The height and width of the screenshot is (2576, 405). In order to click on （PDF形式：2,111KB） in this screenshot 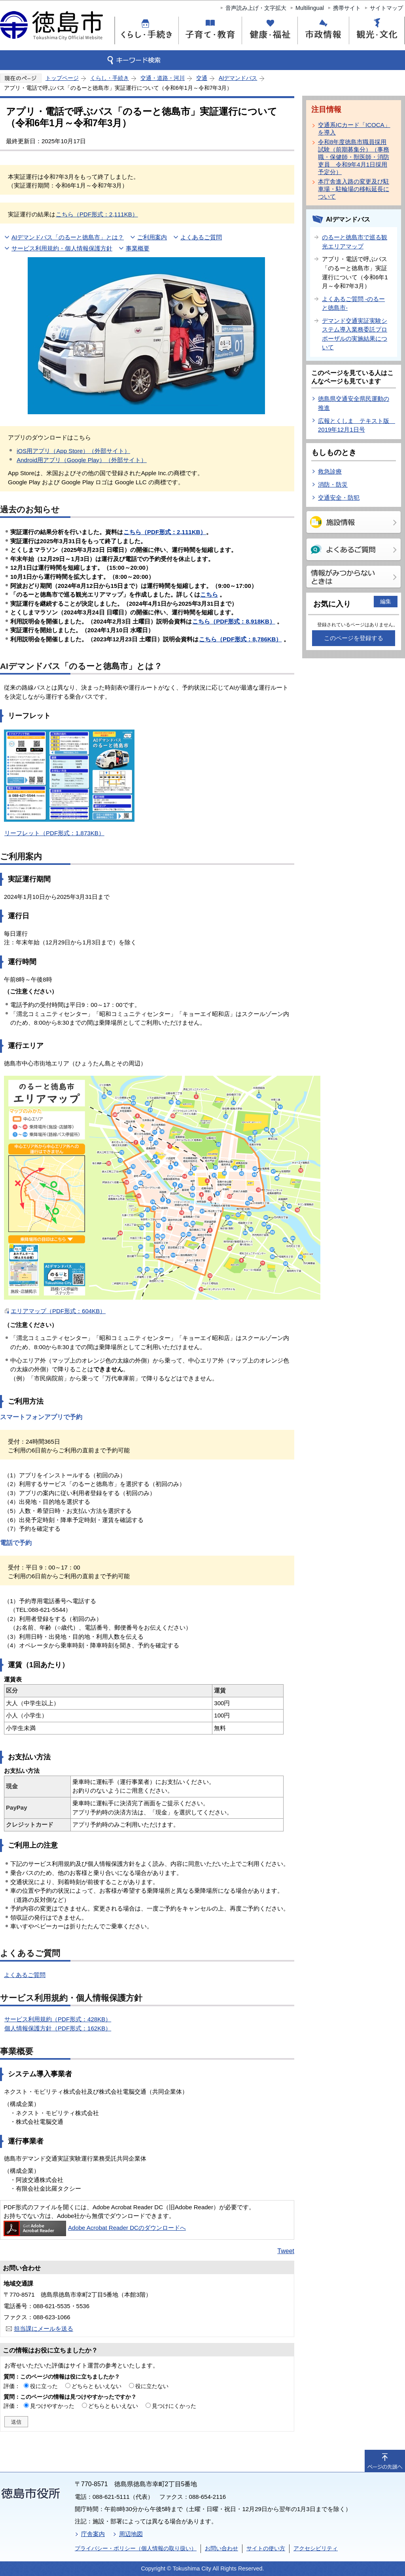, I will do `click(164, 532)`.